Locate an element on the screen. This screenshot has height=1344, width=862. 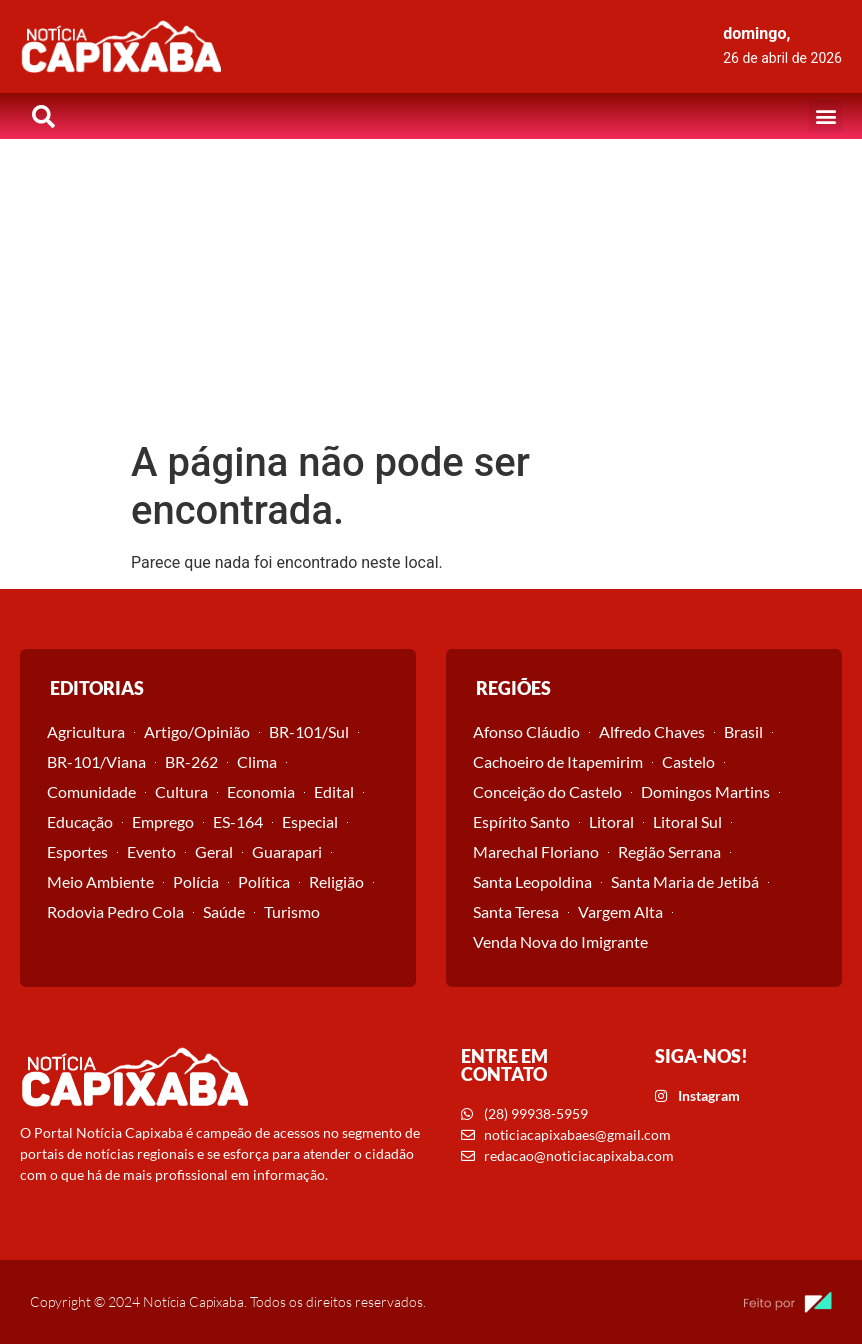
Artigo/Opinião is located at coordinates (197, 731).